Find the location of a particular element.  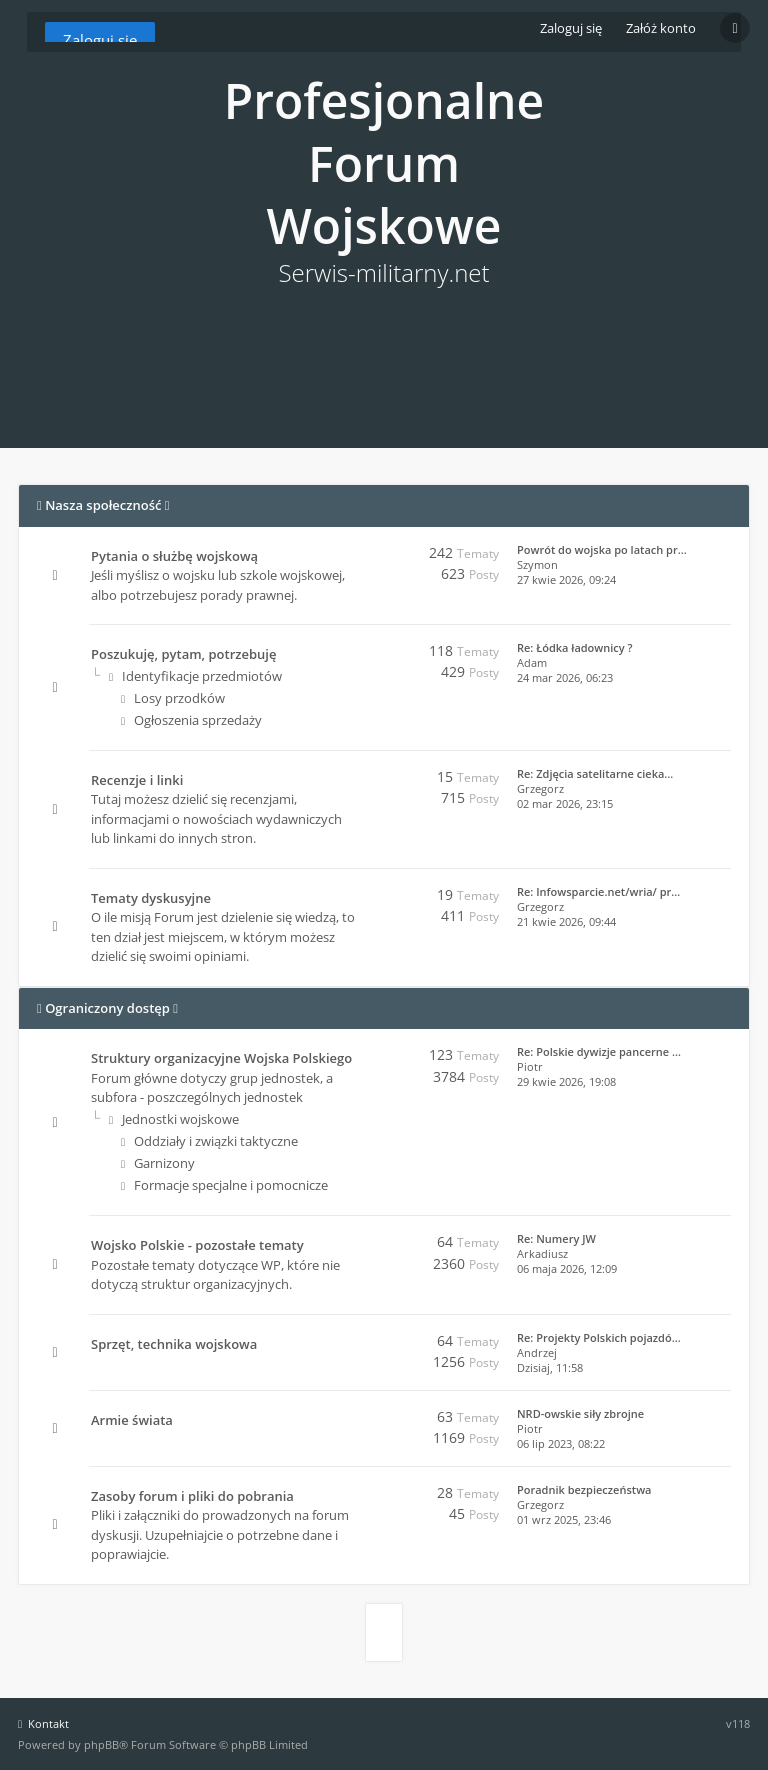

Sprzęt, technika wojskowa is located at coordinates (174, 1344).